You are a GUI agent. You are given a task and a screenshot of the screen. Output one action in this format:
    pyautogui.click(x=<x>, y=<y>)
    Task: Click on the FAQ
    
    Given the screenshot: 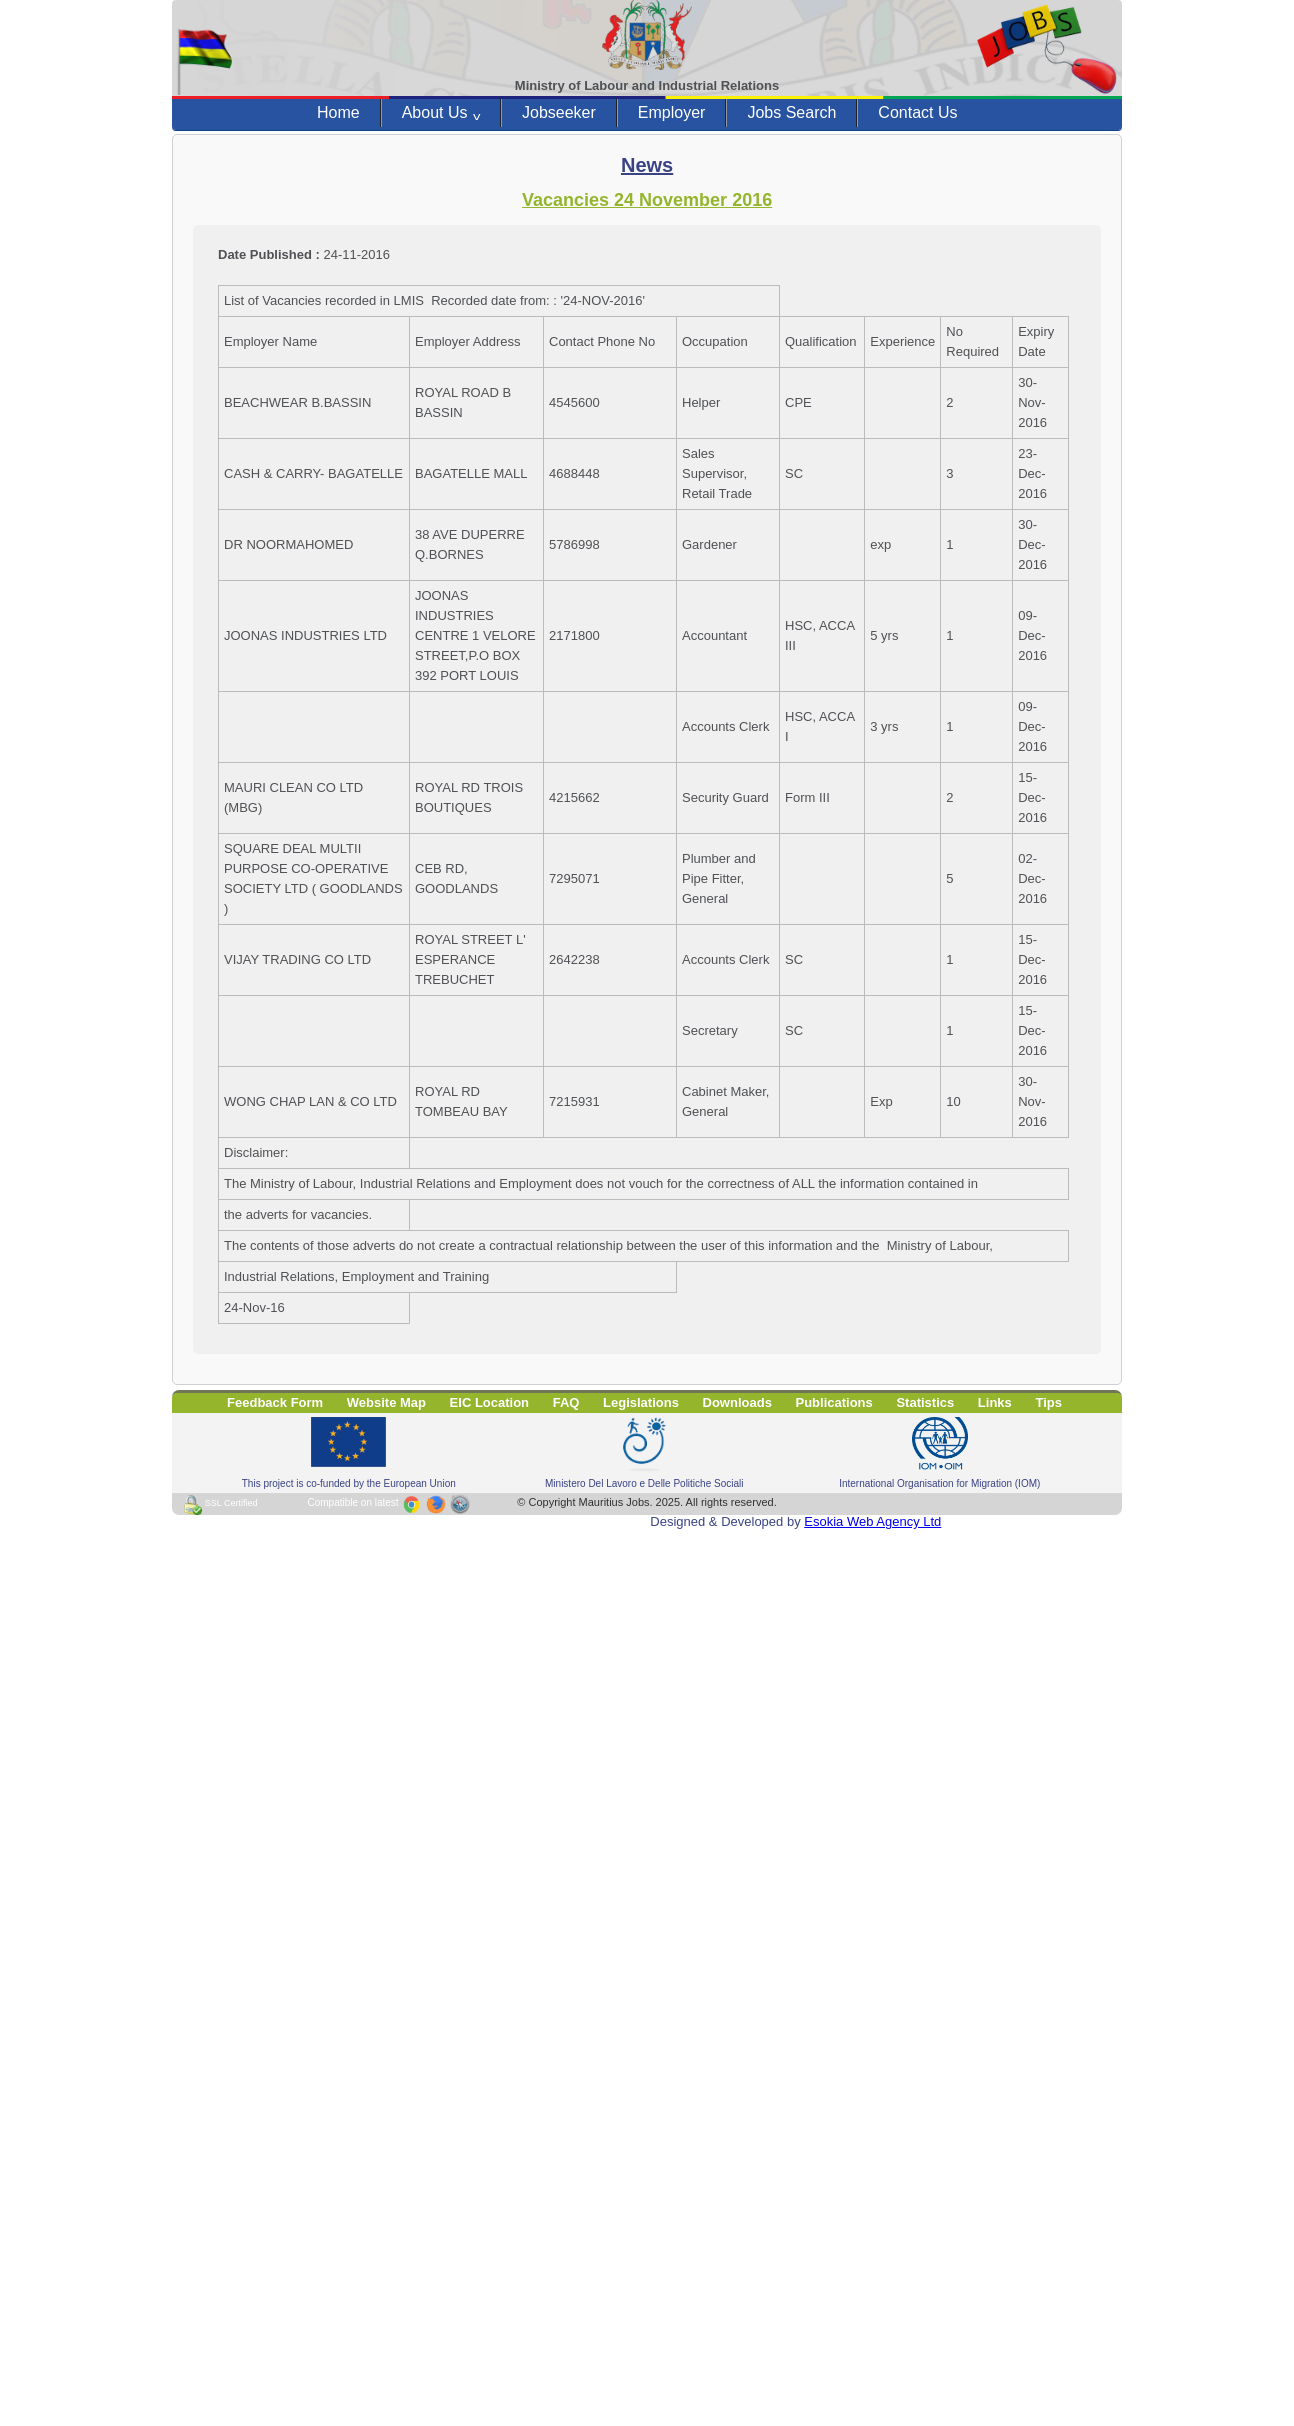 What is the action you would take?
    pyautogui.click(x=566, y=1402)
    